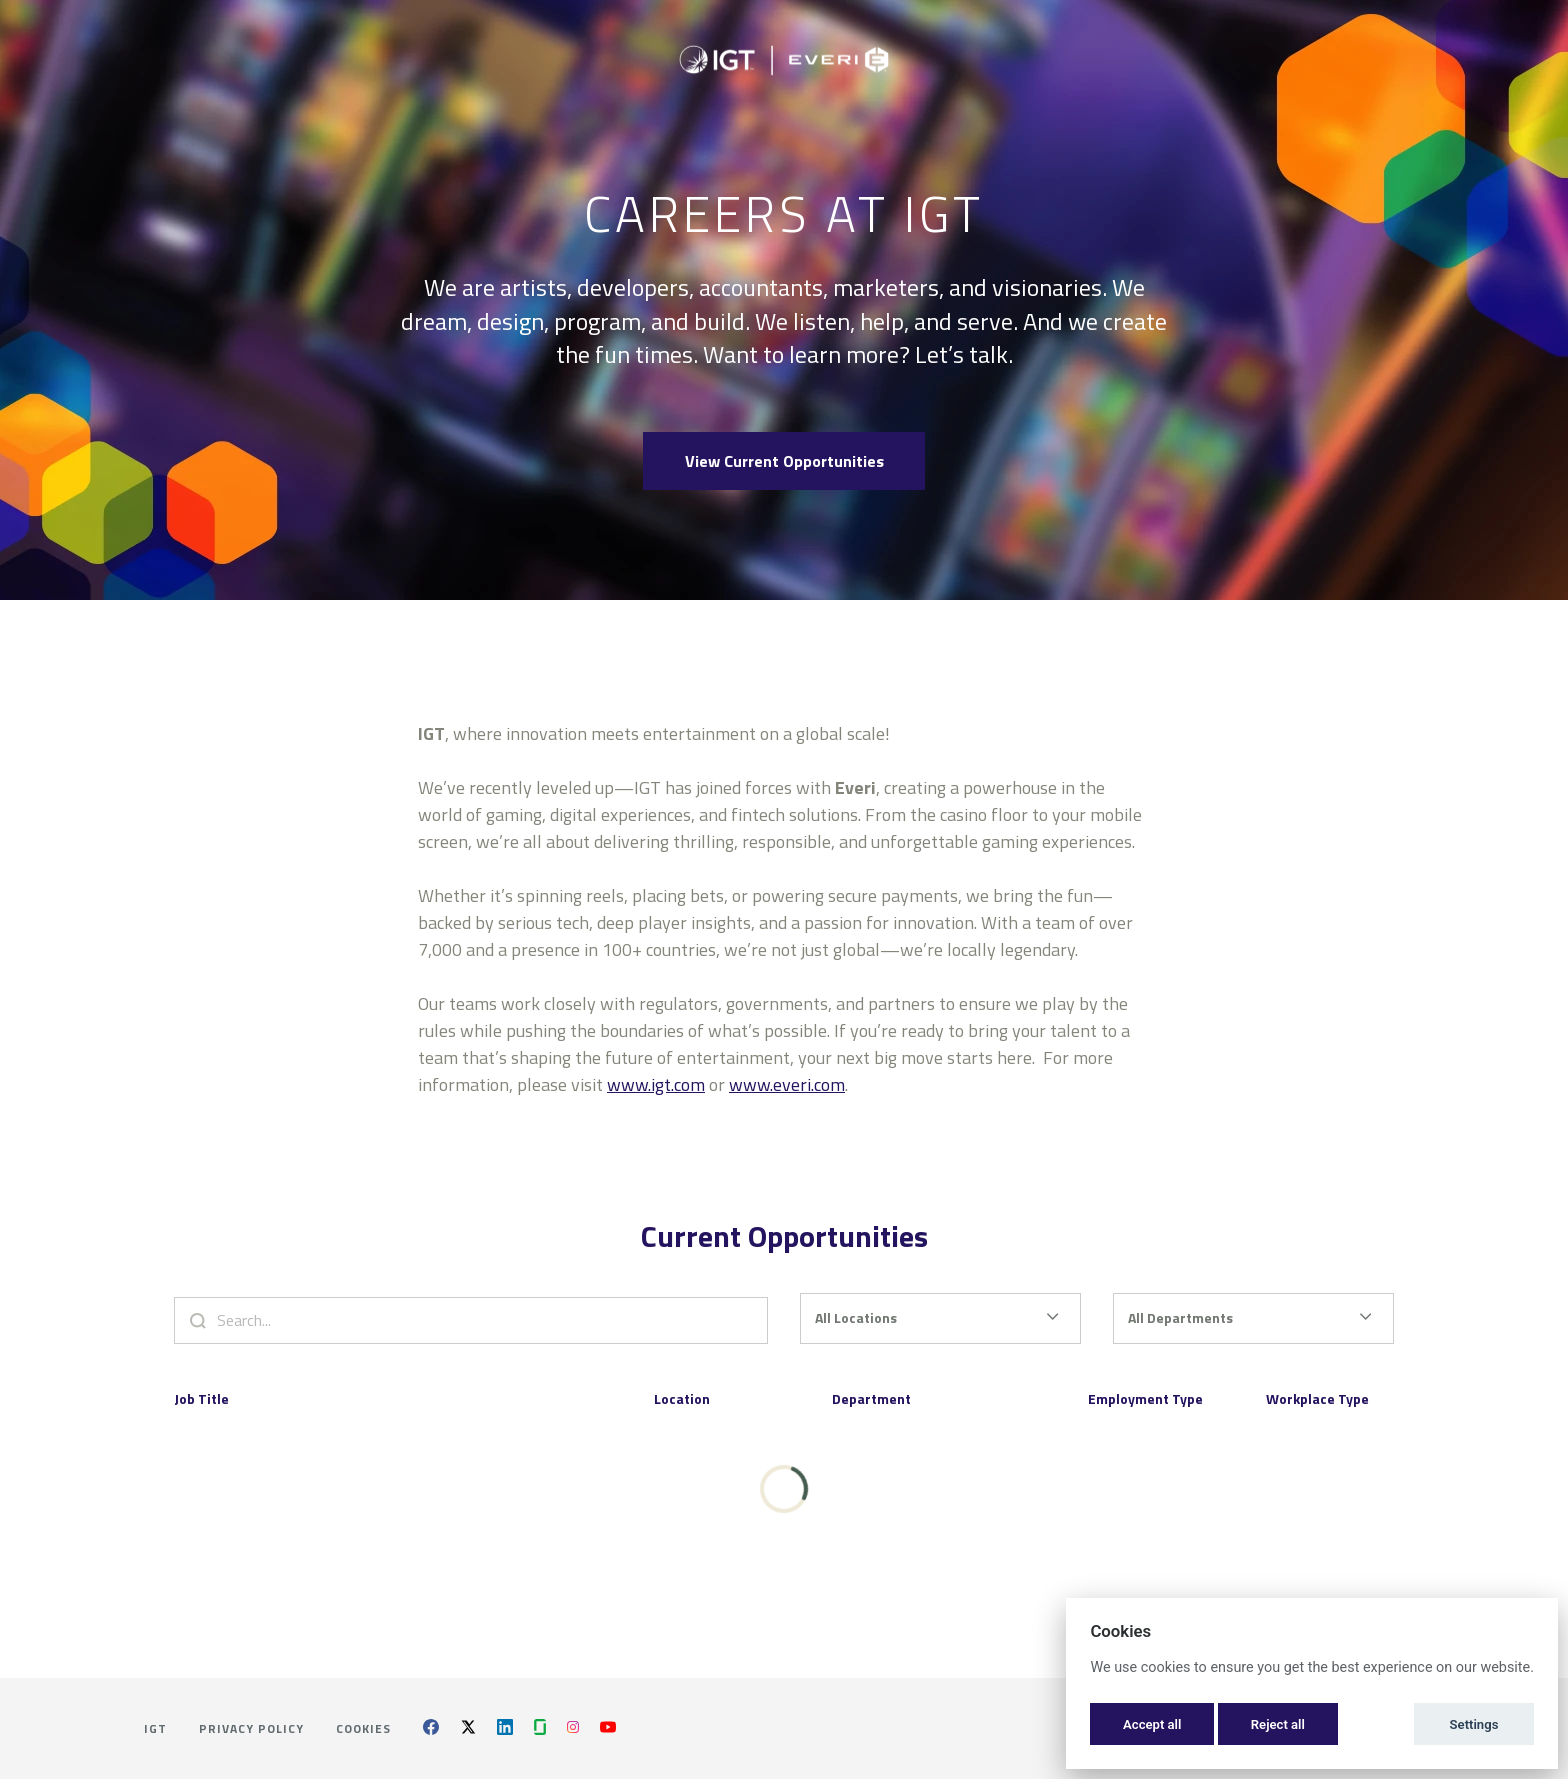  What do you see at coordinates (787, 1094) in the screenshot?
I see `www.everi.com` at bounding box center [787, 1094].